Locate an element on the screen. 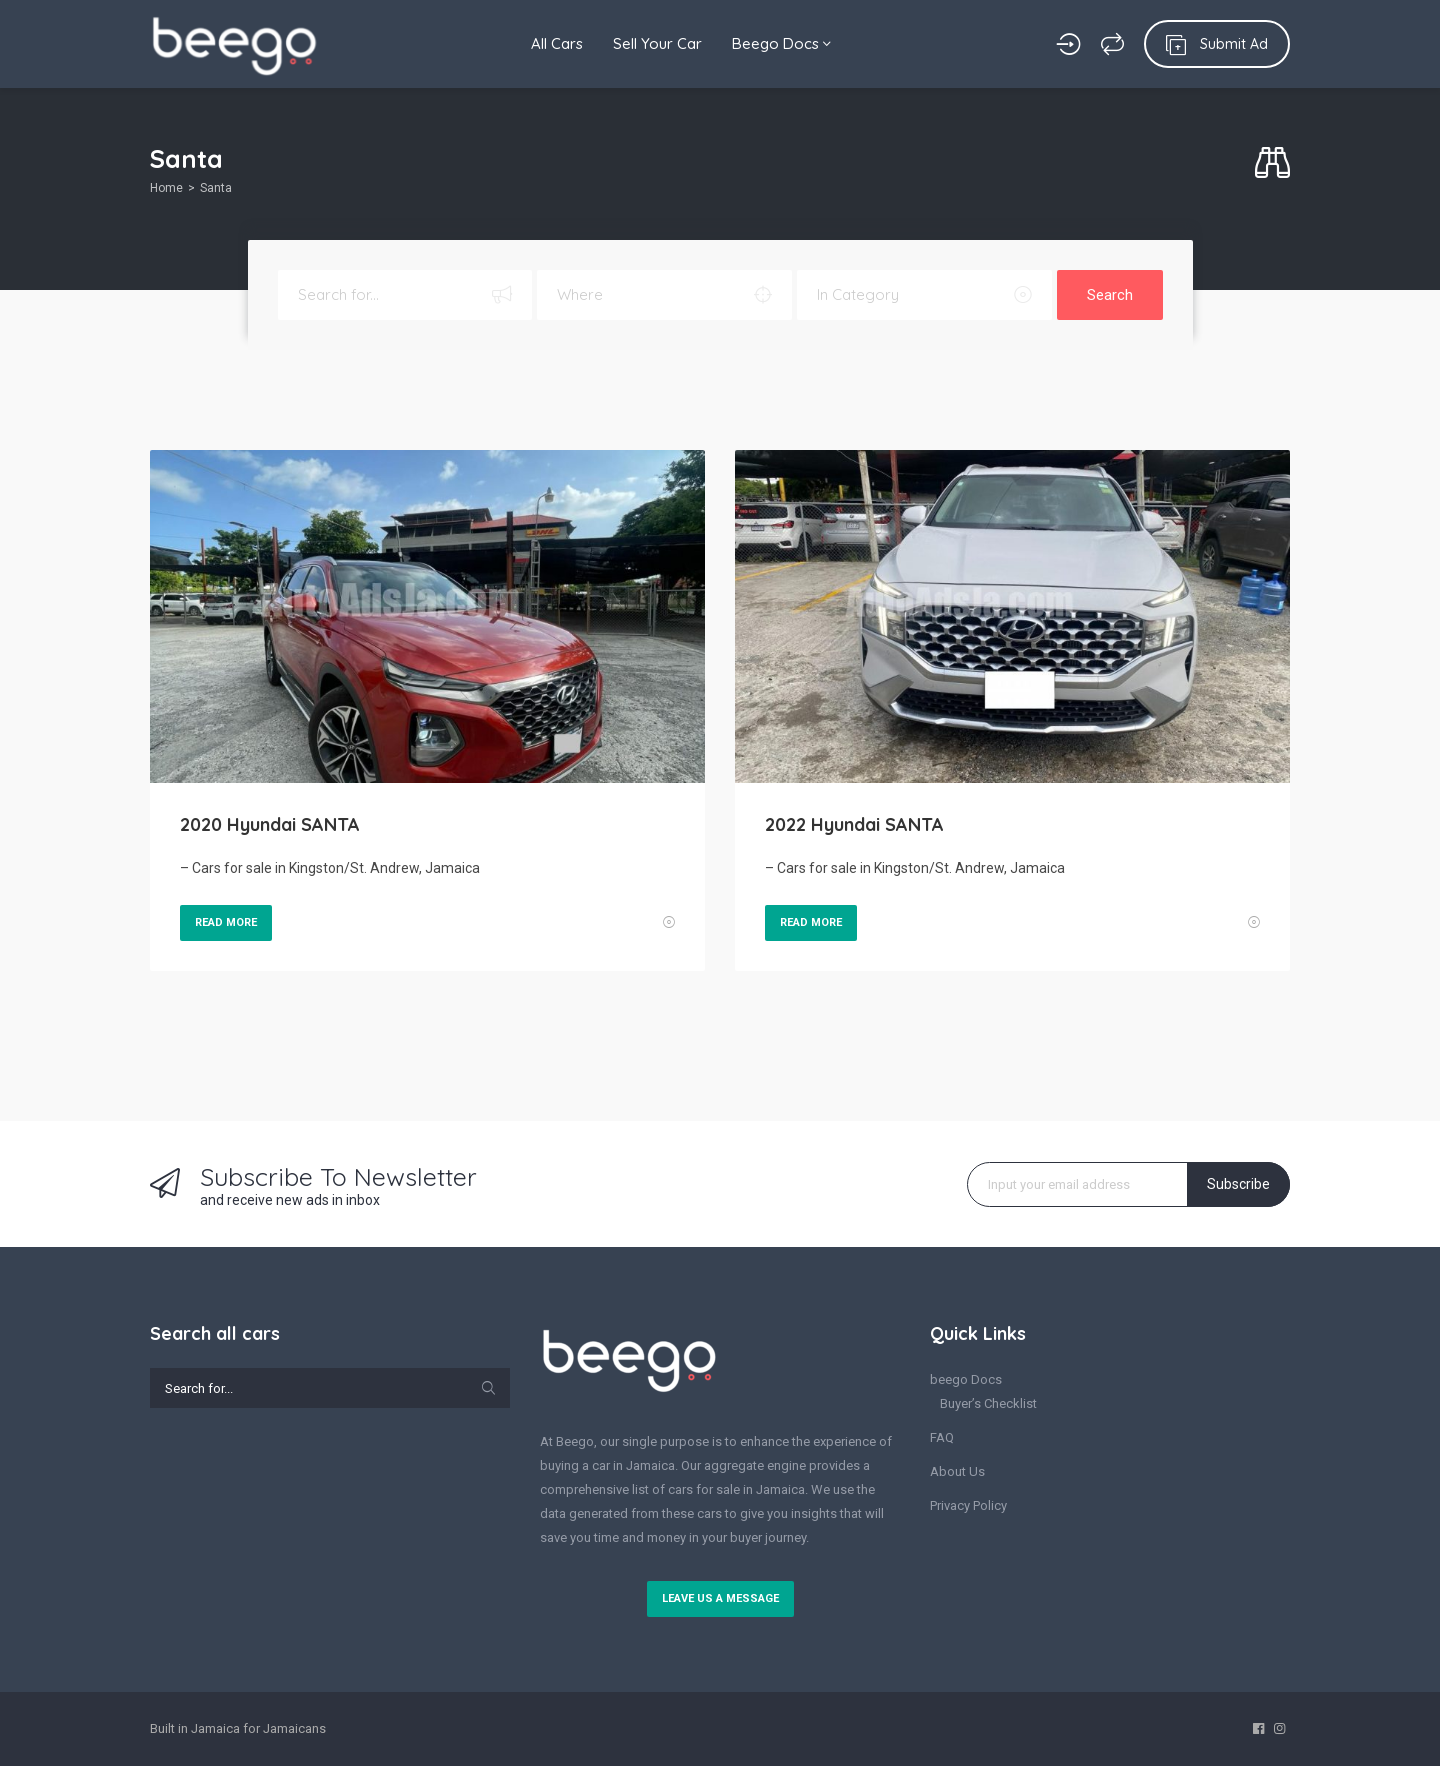 This screenshot has height=1766, width=1440. beego Docs is located at coordinates (966, 1379).